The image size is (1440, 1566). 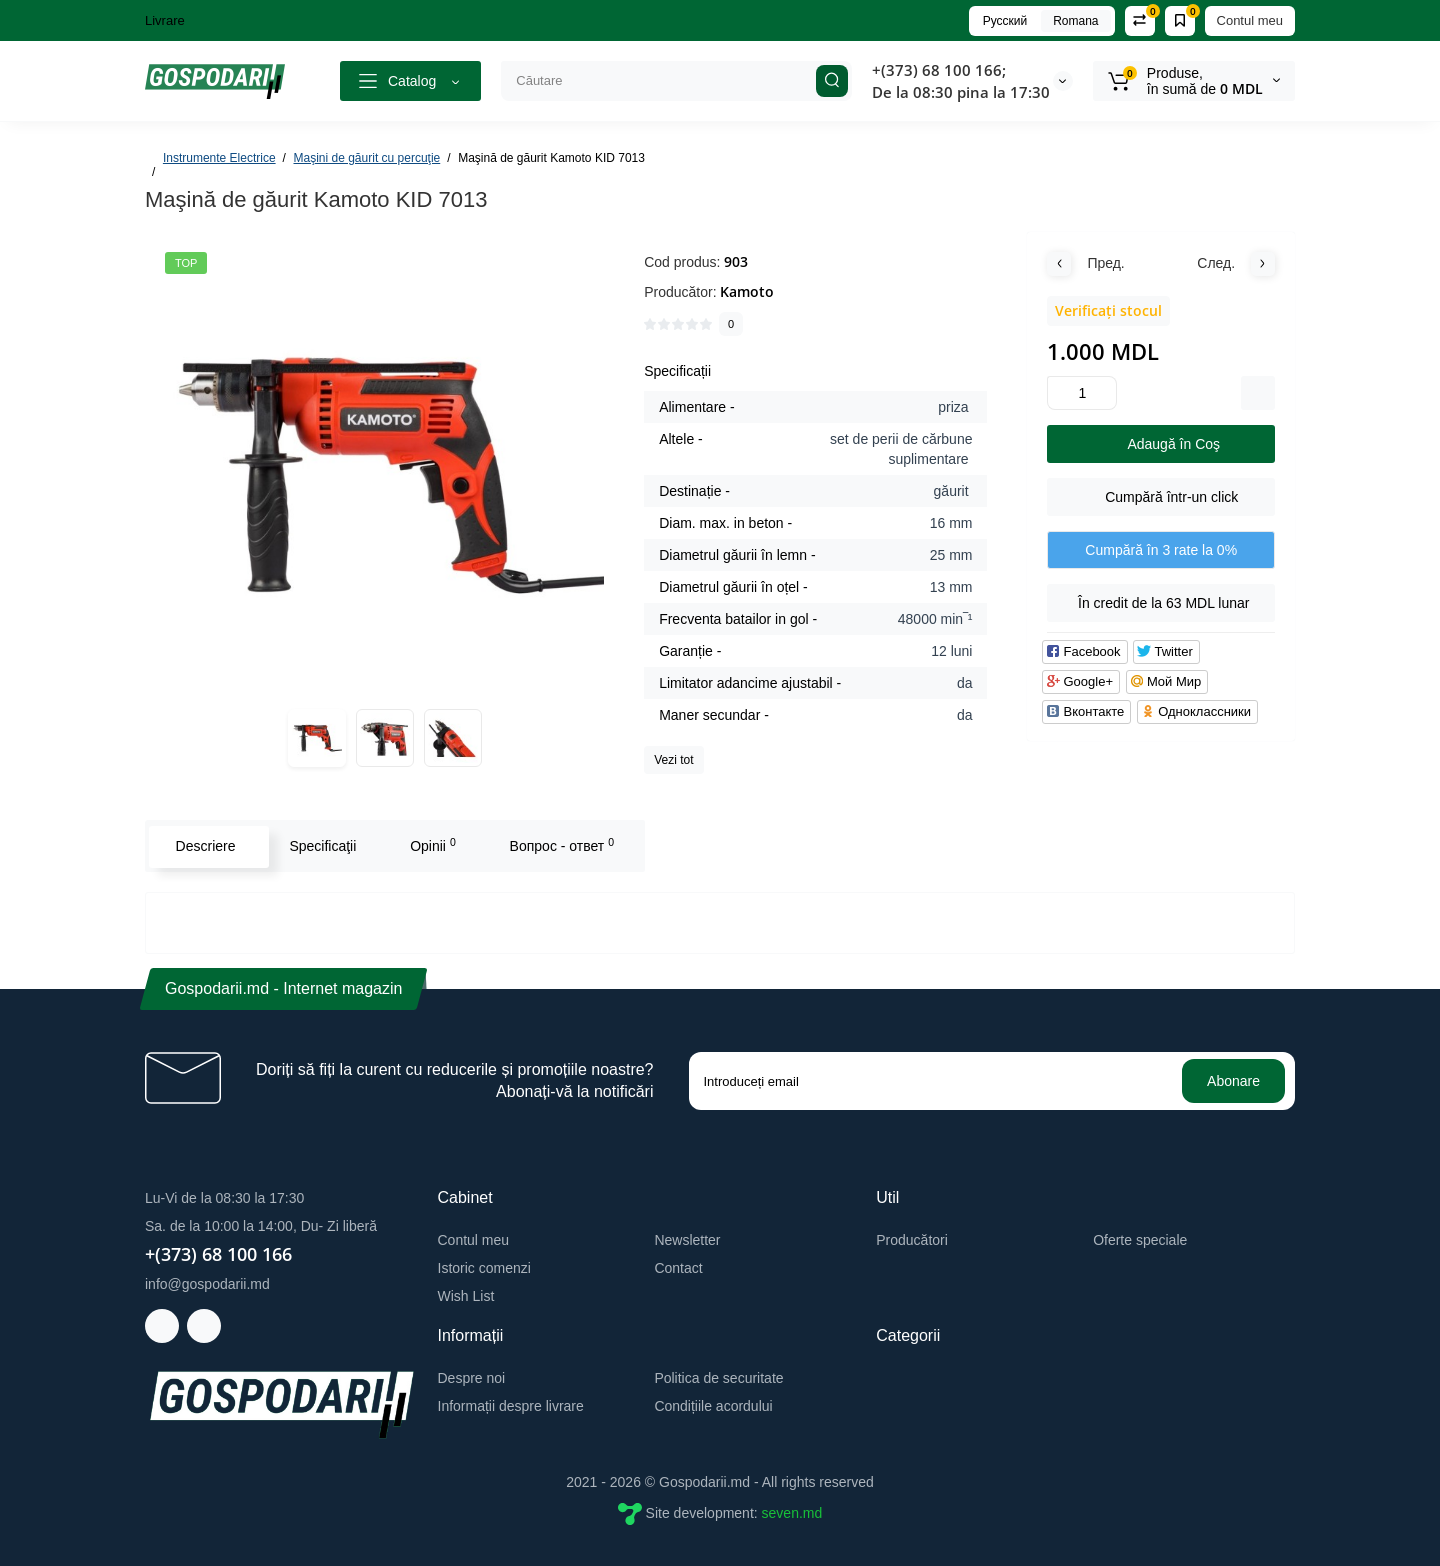 I want to click on Wish List, so click(x=466, y=1296).